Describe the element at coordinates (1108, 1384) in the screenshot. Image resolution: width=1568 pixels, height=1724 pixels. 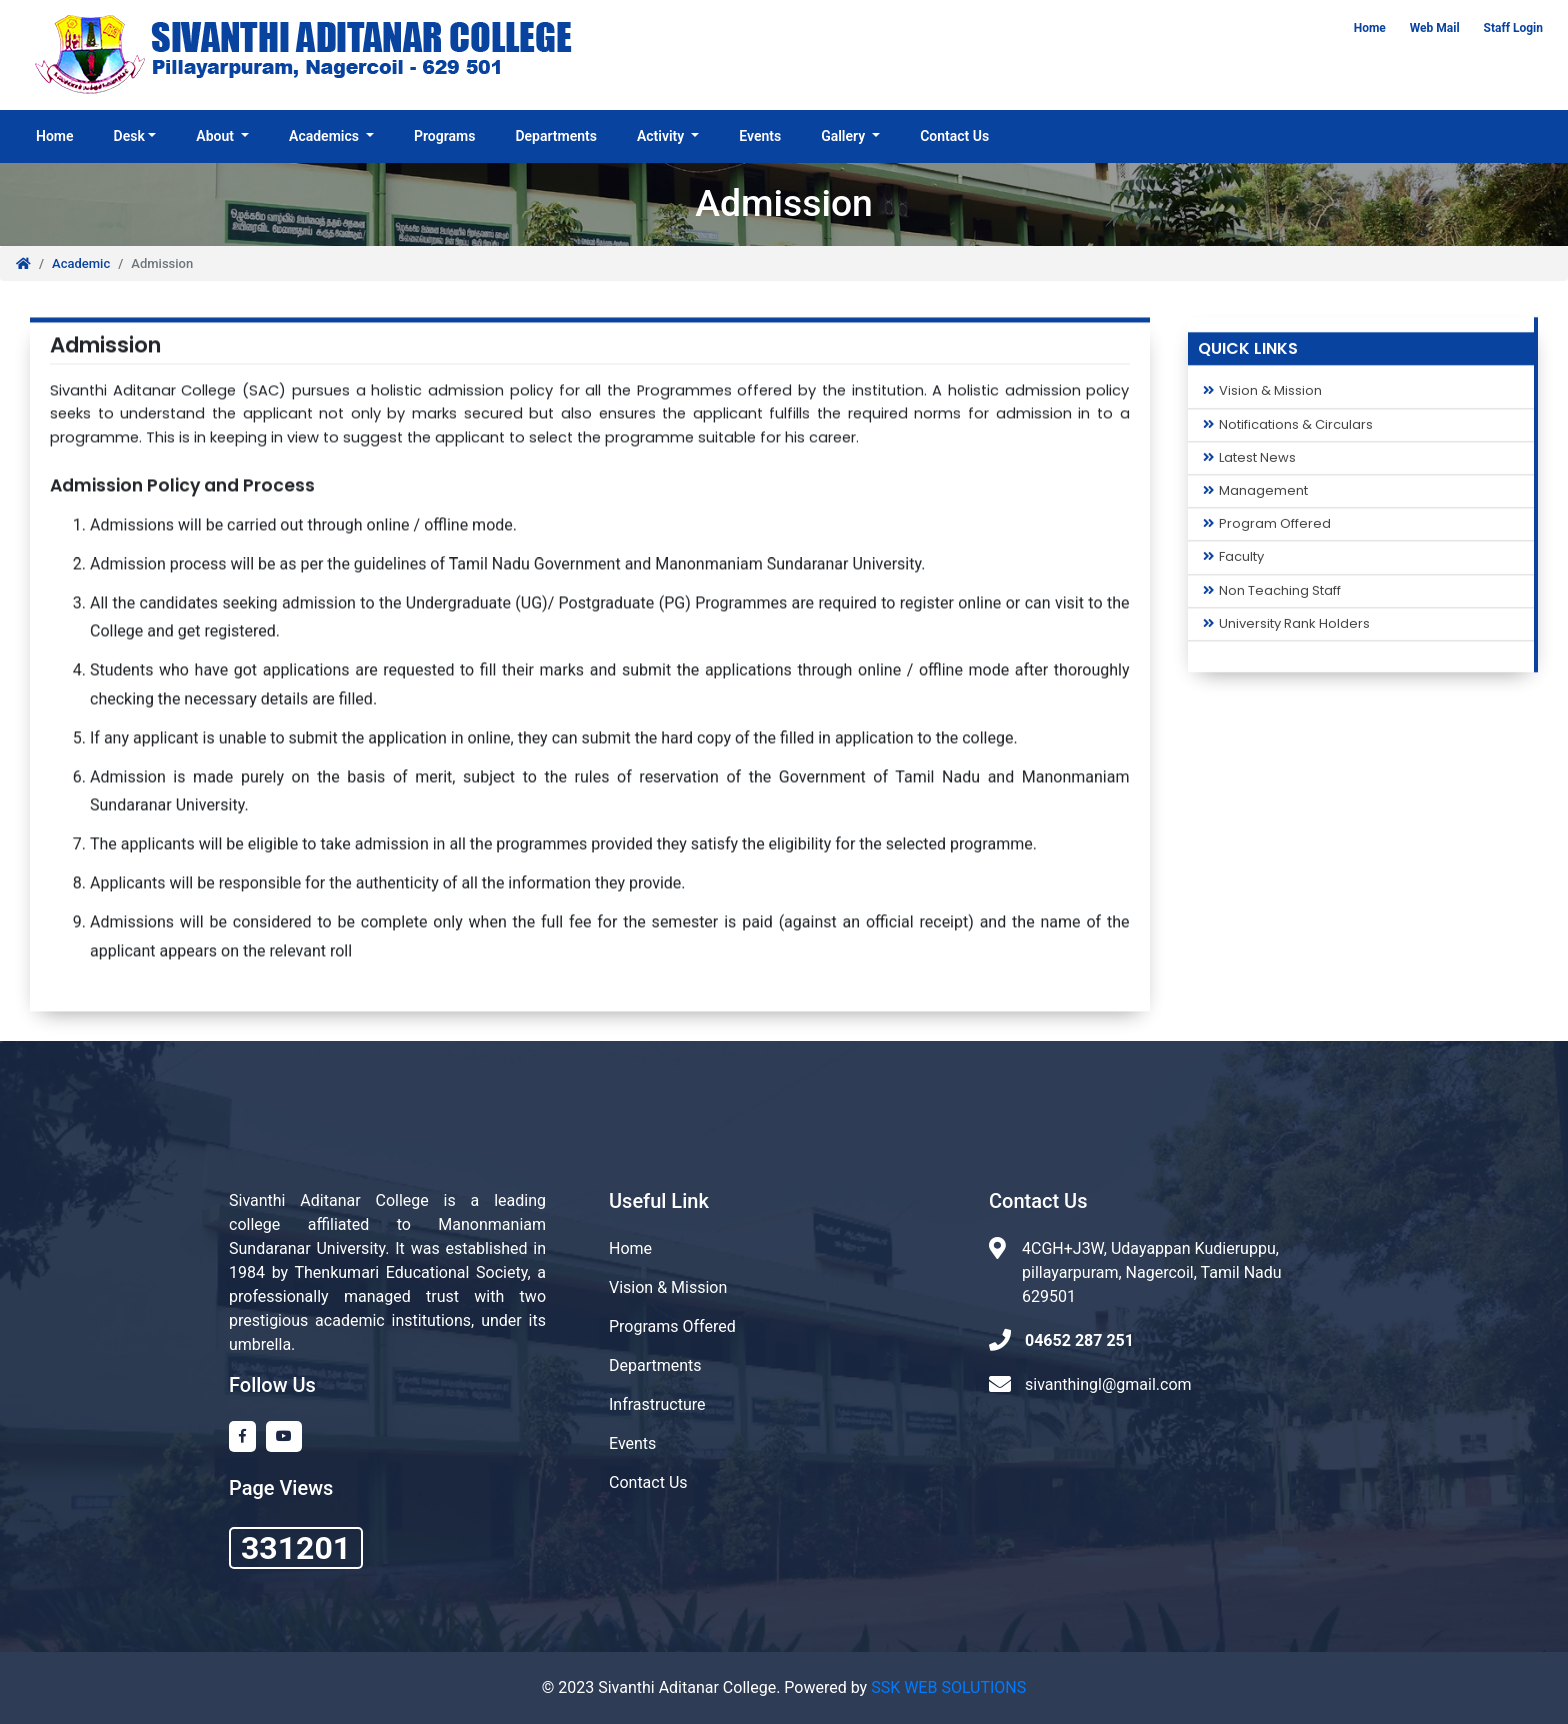
I see `sivanthingl@gmail.com` at that location.